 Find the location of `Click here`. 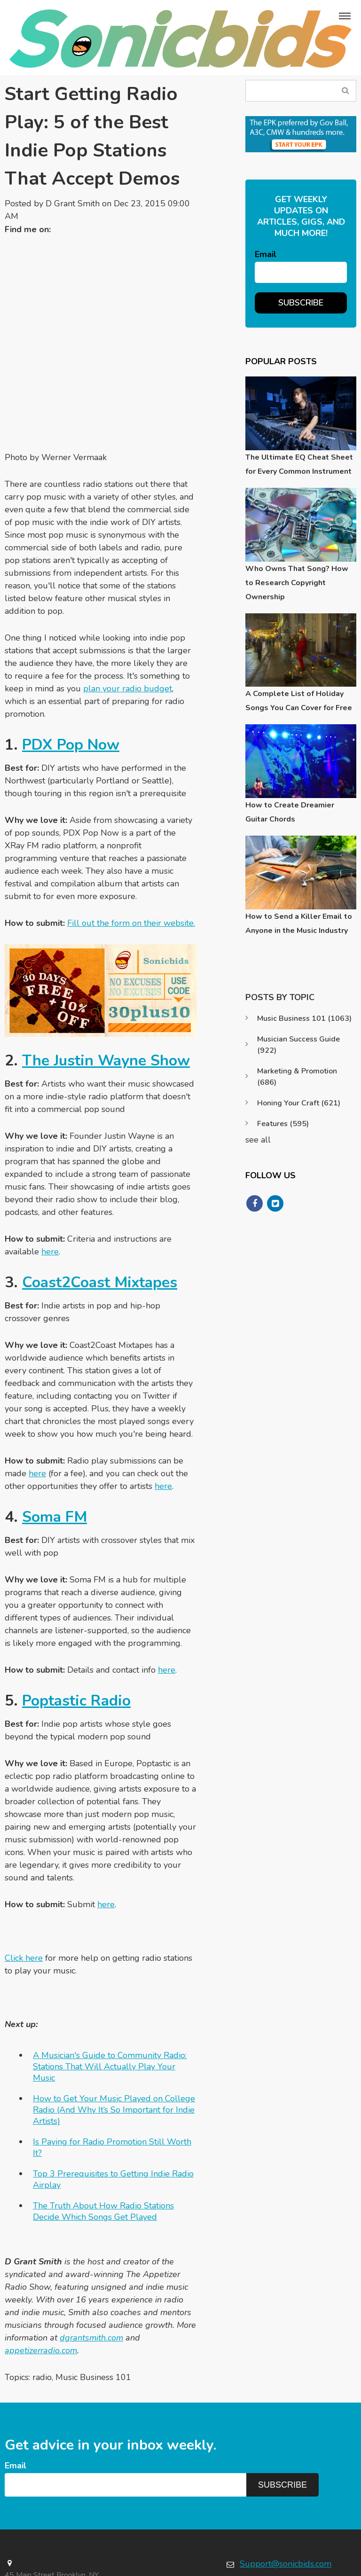

Click here is located at coordinates (24, 1872).